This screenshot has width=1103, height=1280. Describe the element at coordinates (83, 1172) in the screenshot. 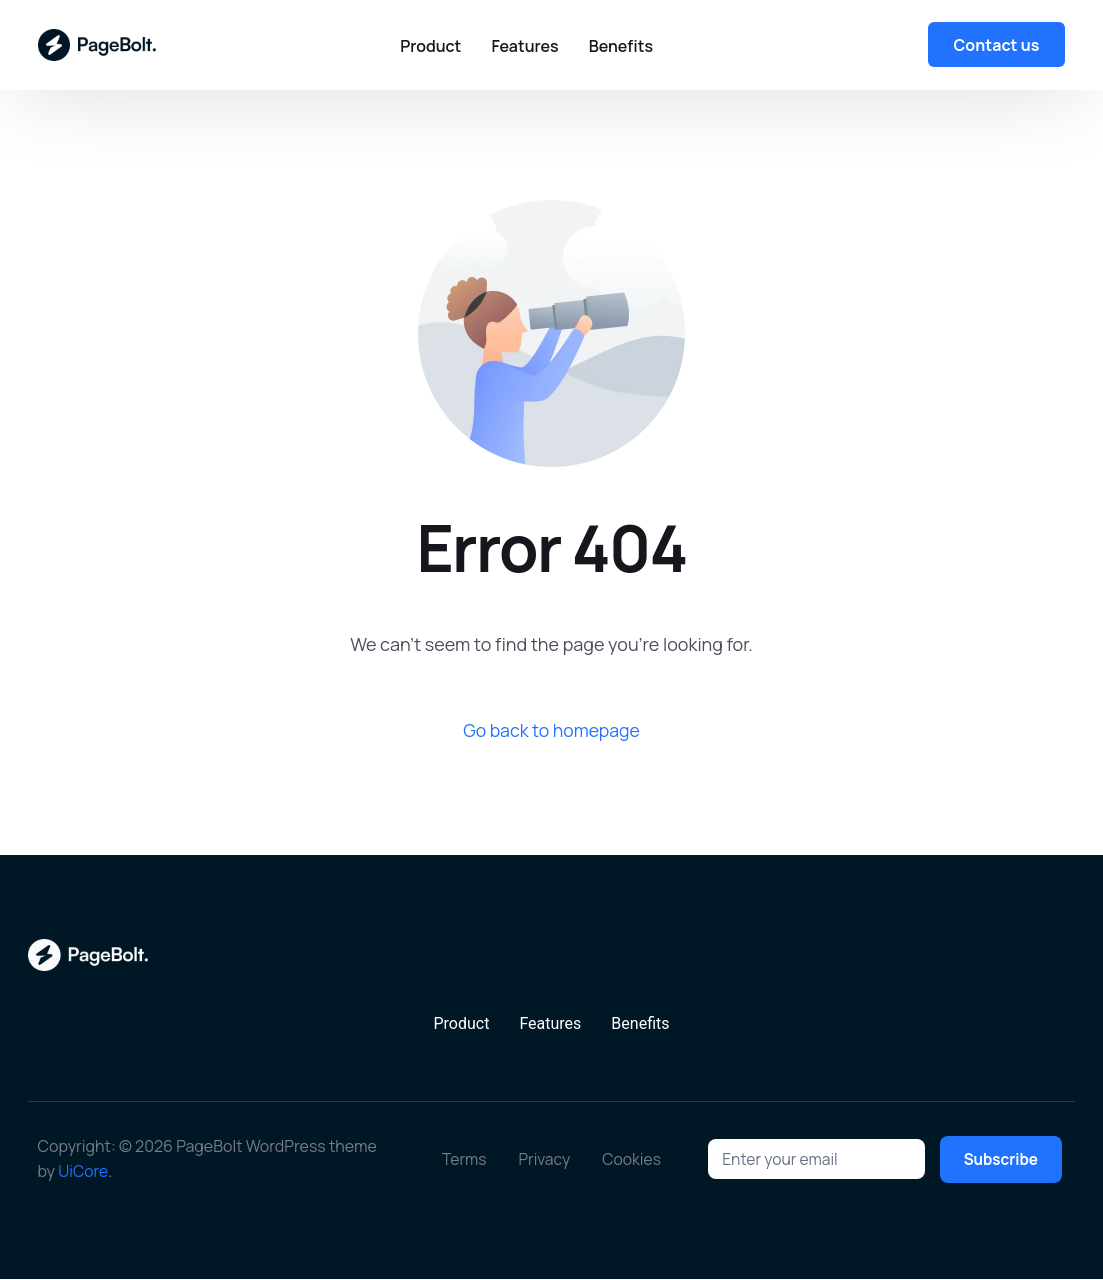

I see `UiCore` at that location.